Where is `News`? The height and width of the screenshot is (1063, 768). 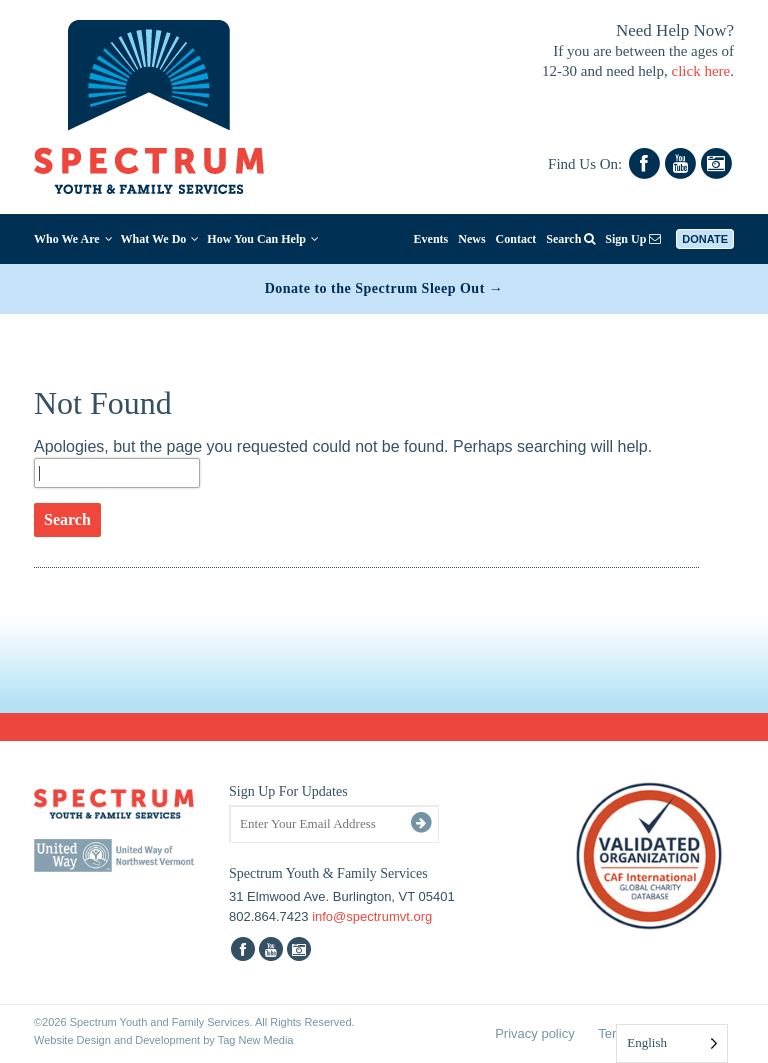 News is located at coordinates (471, 239).